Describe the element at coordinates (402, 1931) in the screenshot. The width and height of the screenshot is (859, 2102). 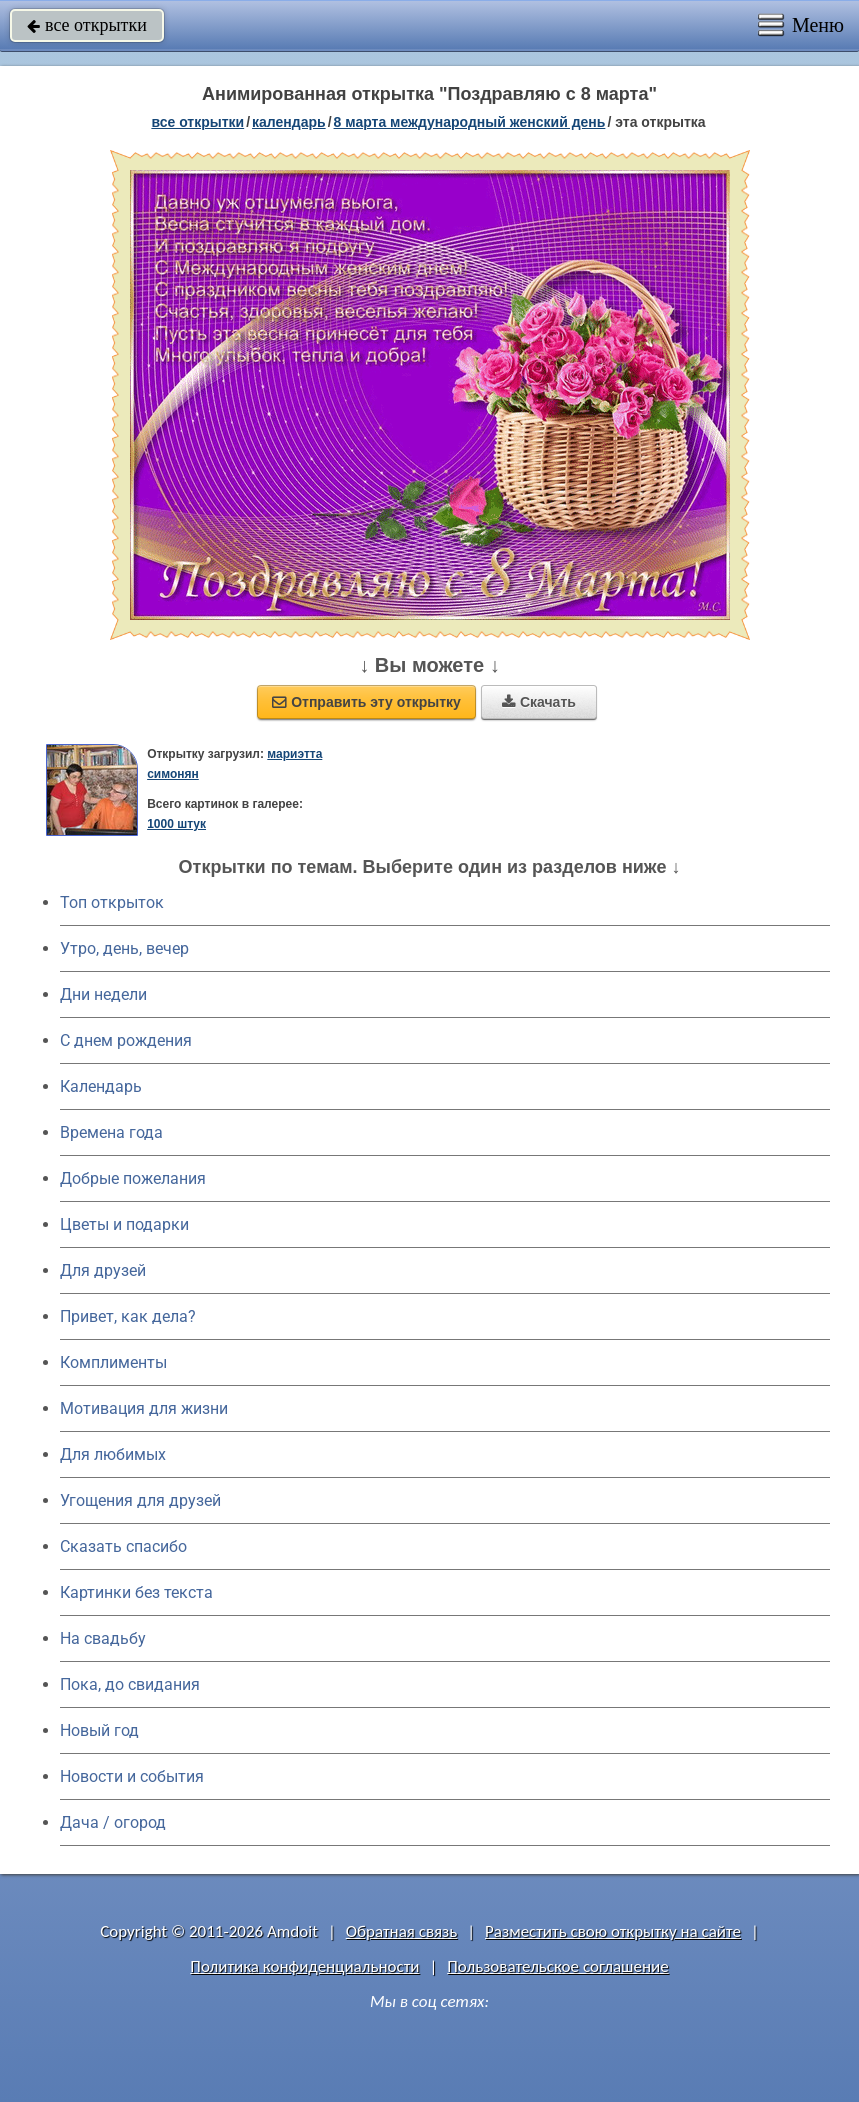
I see `Обратная связь` at that location.